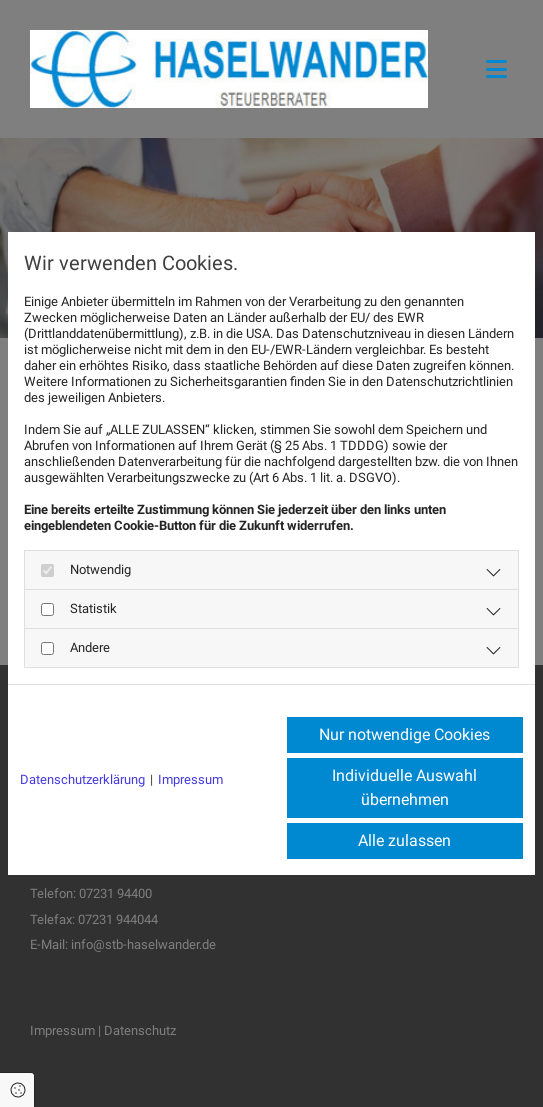  Describe the element at coordinates (190, 779) in the screenshot. I see `Impressum` at that location.